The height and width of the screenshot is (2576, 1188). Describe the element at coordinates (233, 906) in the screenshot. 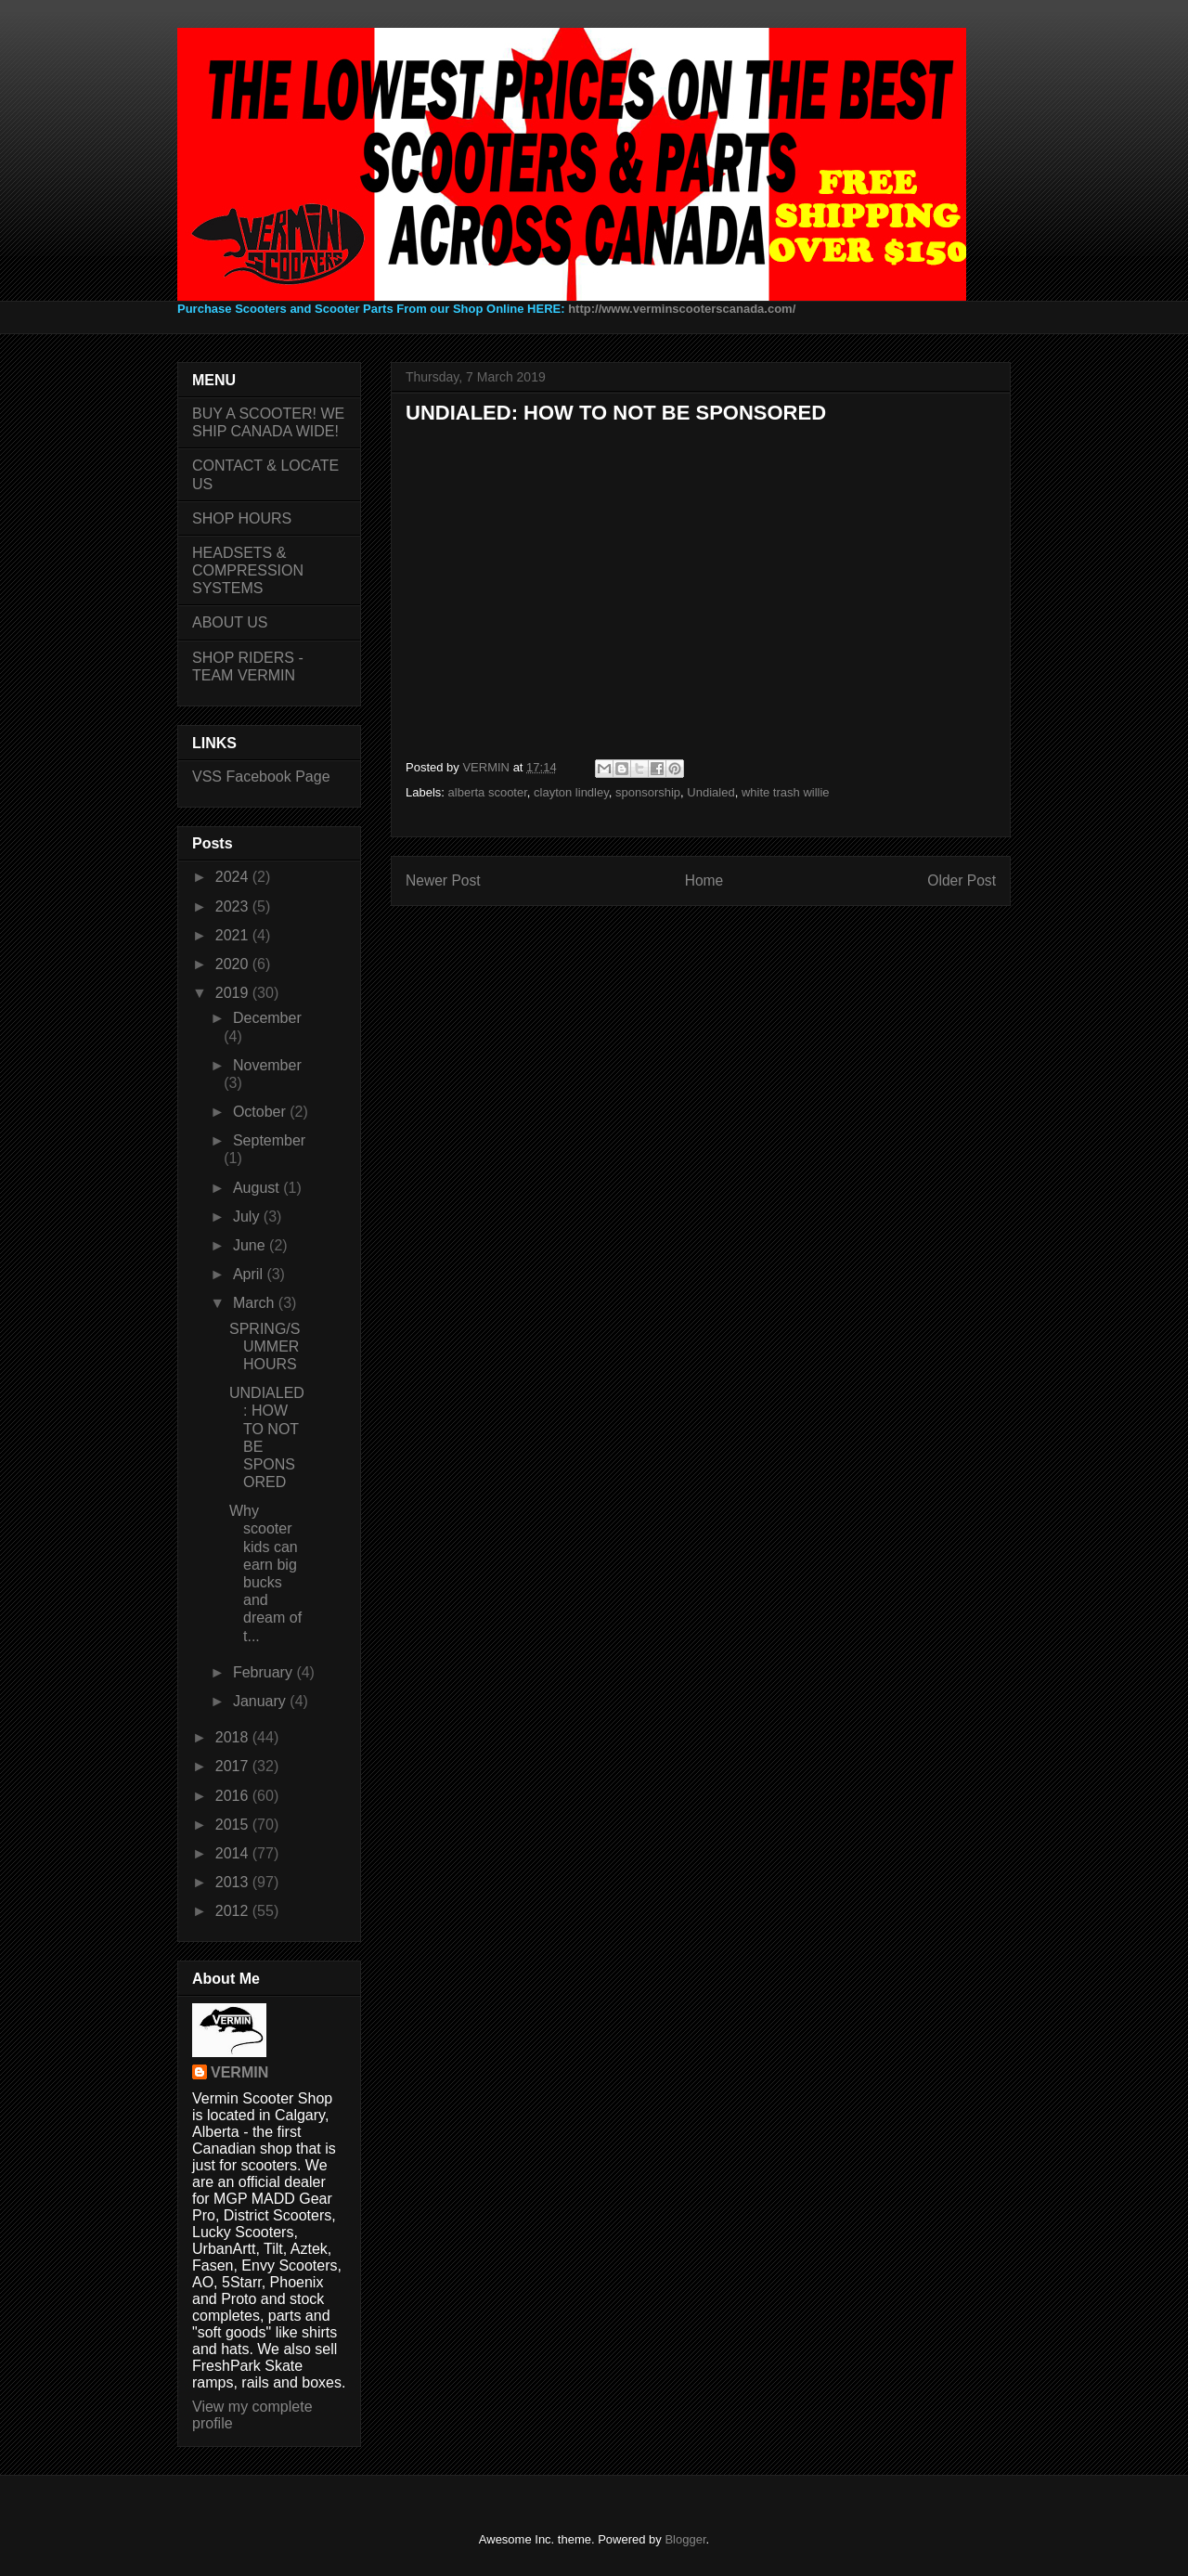

I see `2023` at that location.